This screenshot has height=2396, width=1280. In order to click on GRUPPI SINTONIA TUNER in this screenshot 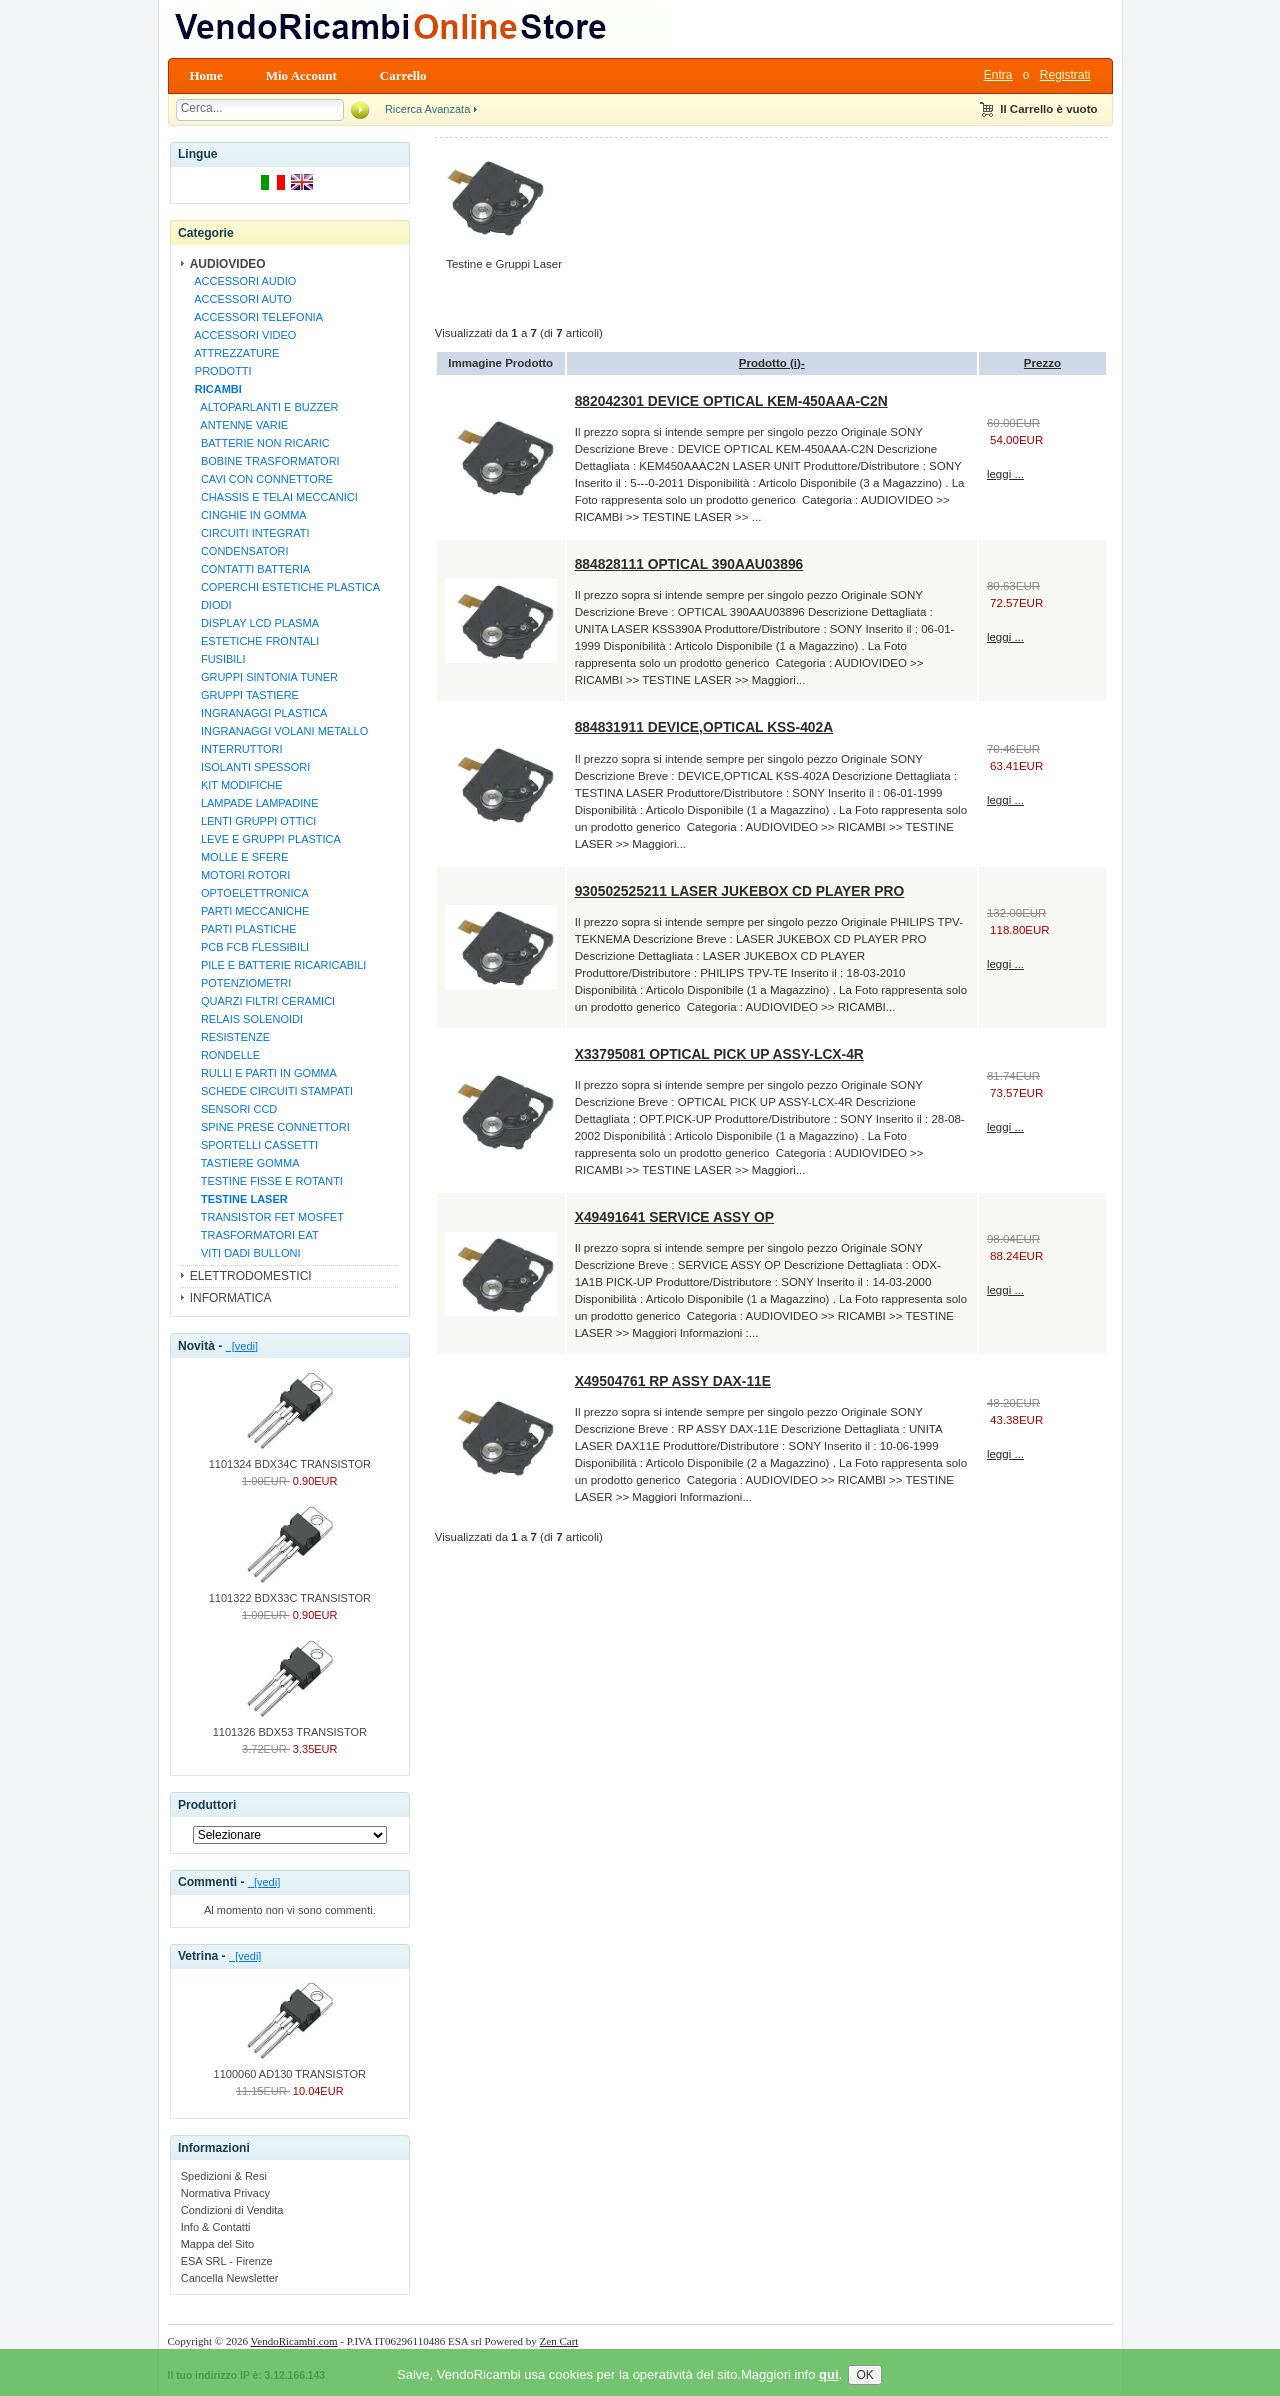, I will do `click(263, 677)`.